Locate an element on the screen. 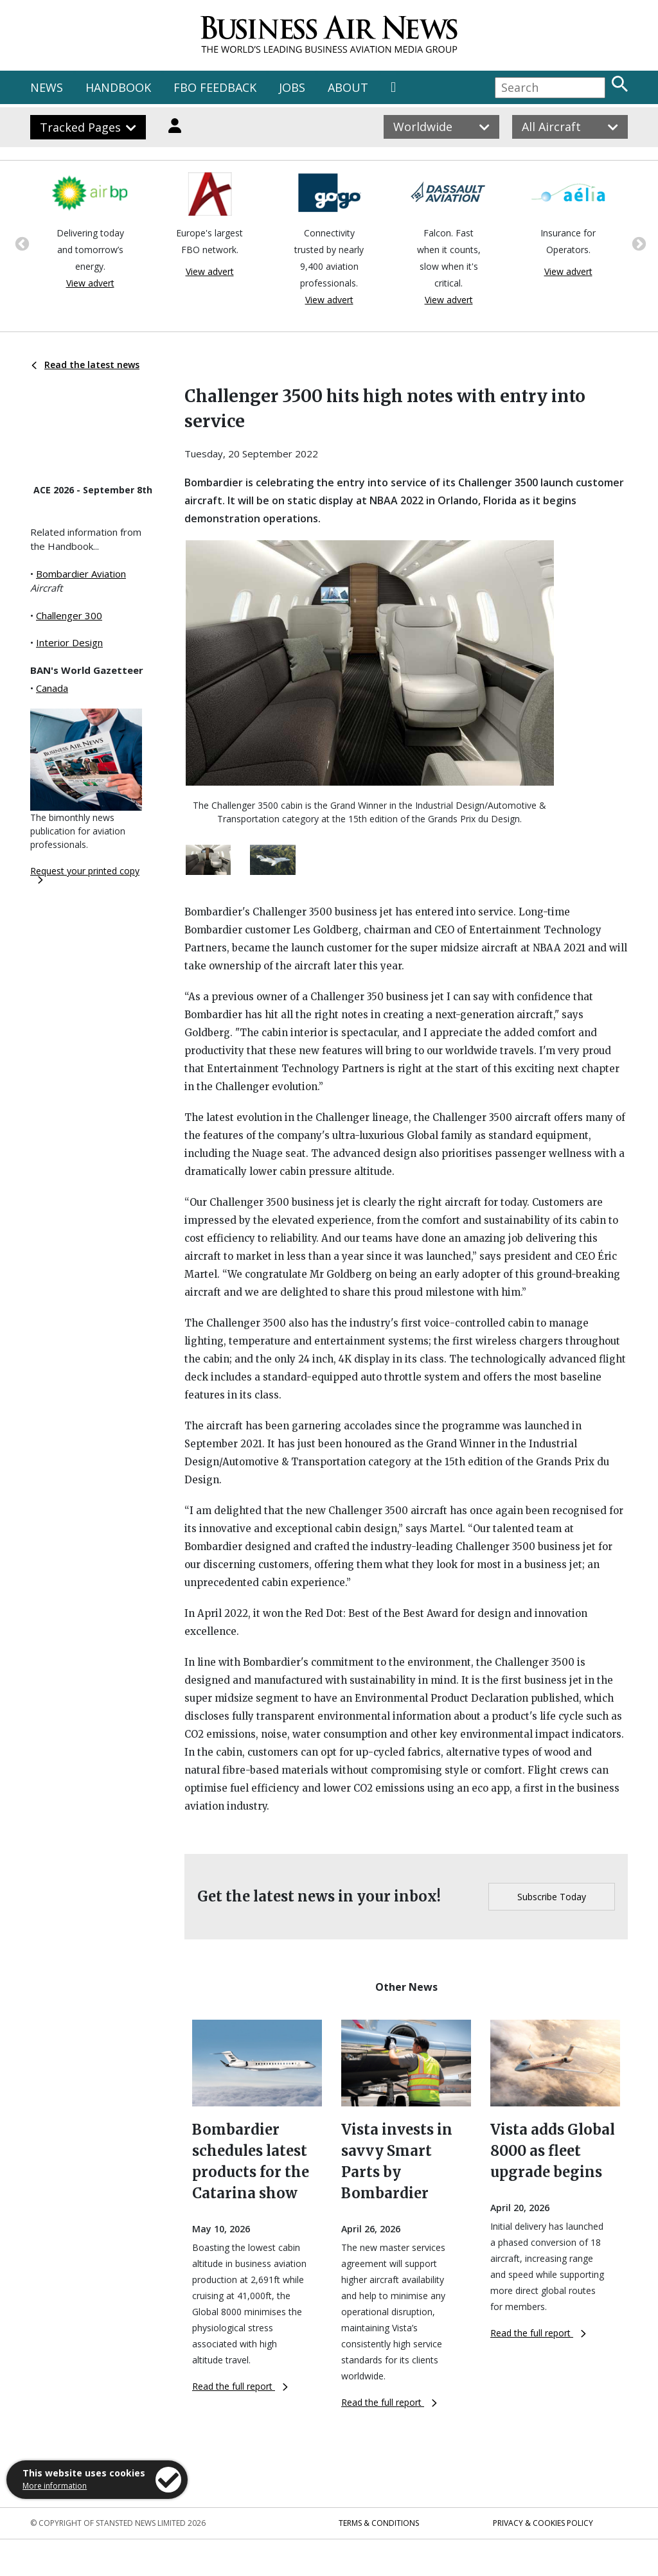  Request your printed copy is located at coordinates (84, 874).